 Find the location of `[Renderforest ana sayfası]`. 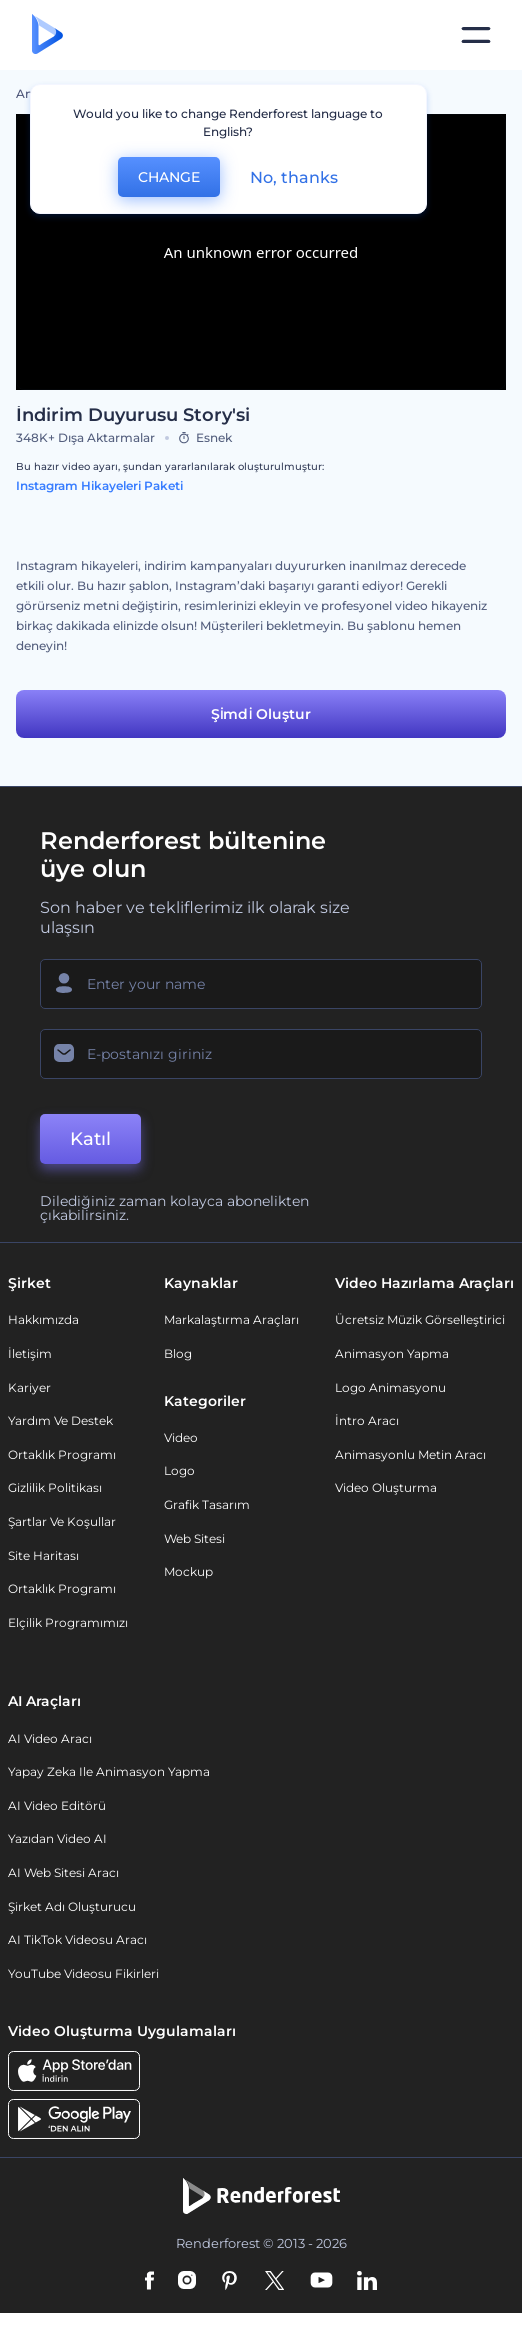

[Renderforest ana sayfası] is located at coordinates (47, 35).